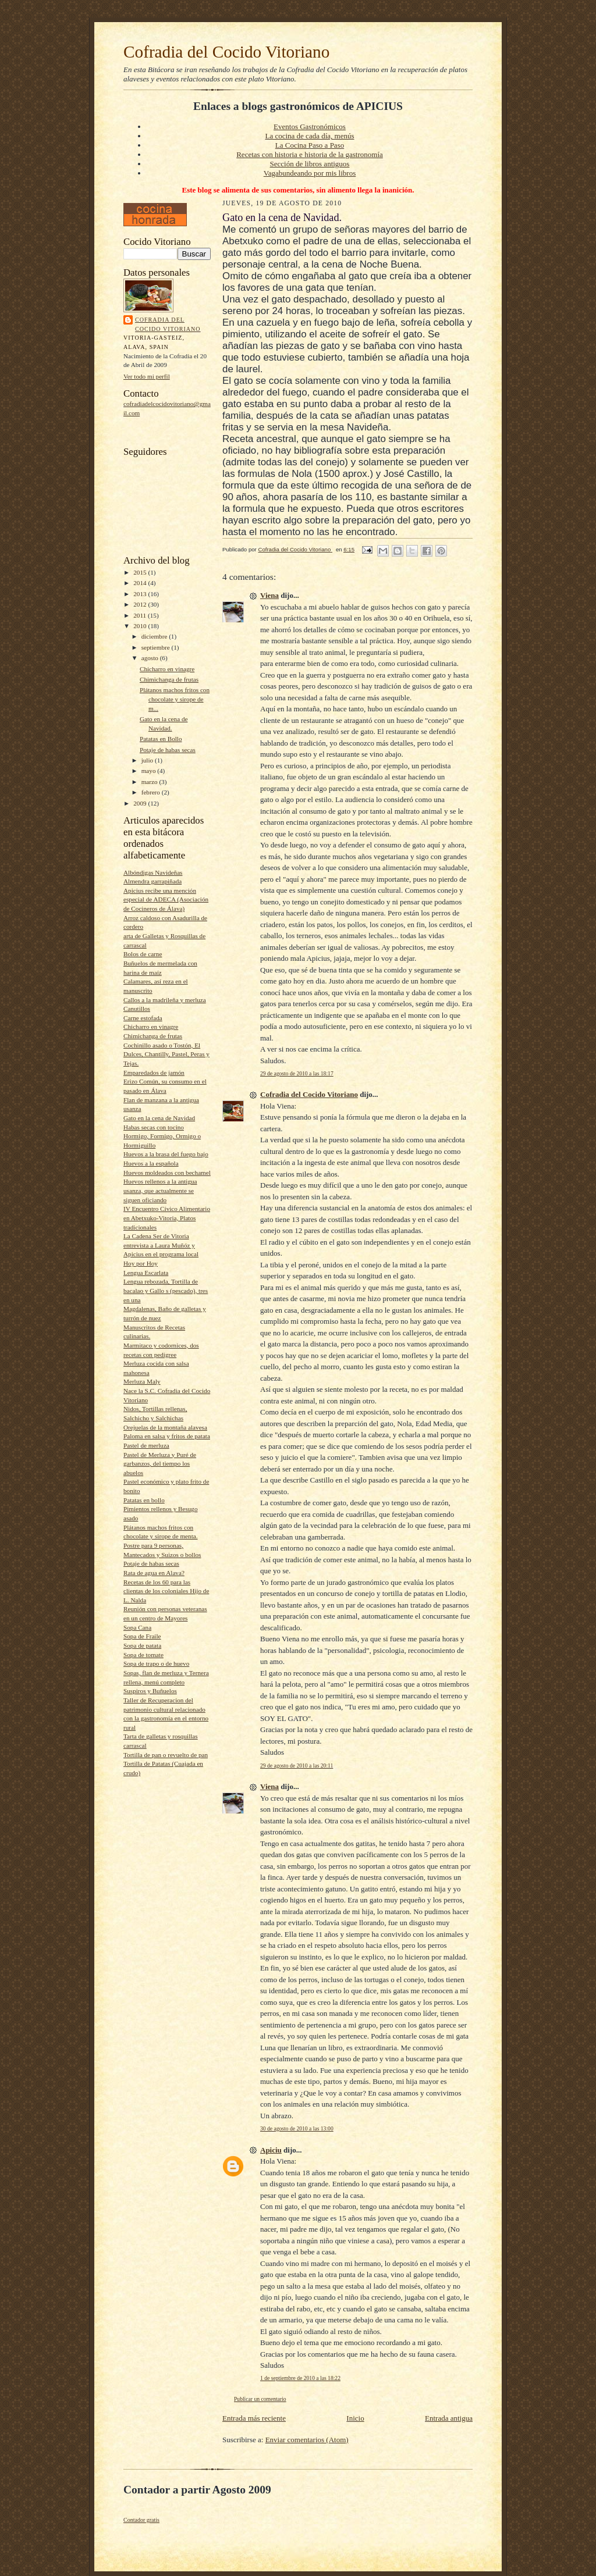  I want to click on Plátanos machos fritos con chocolate y sirope de m..., so click(175, 698).